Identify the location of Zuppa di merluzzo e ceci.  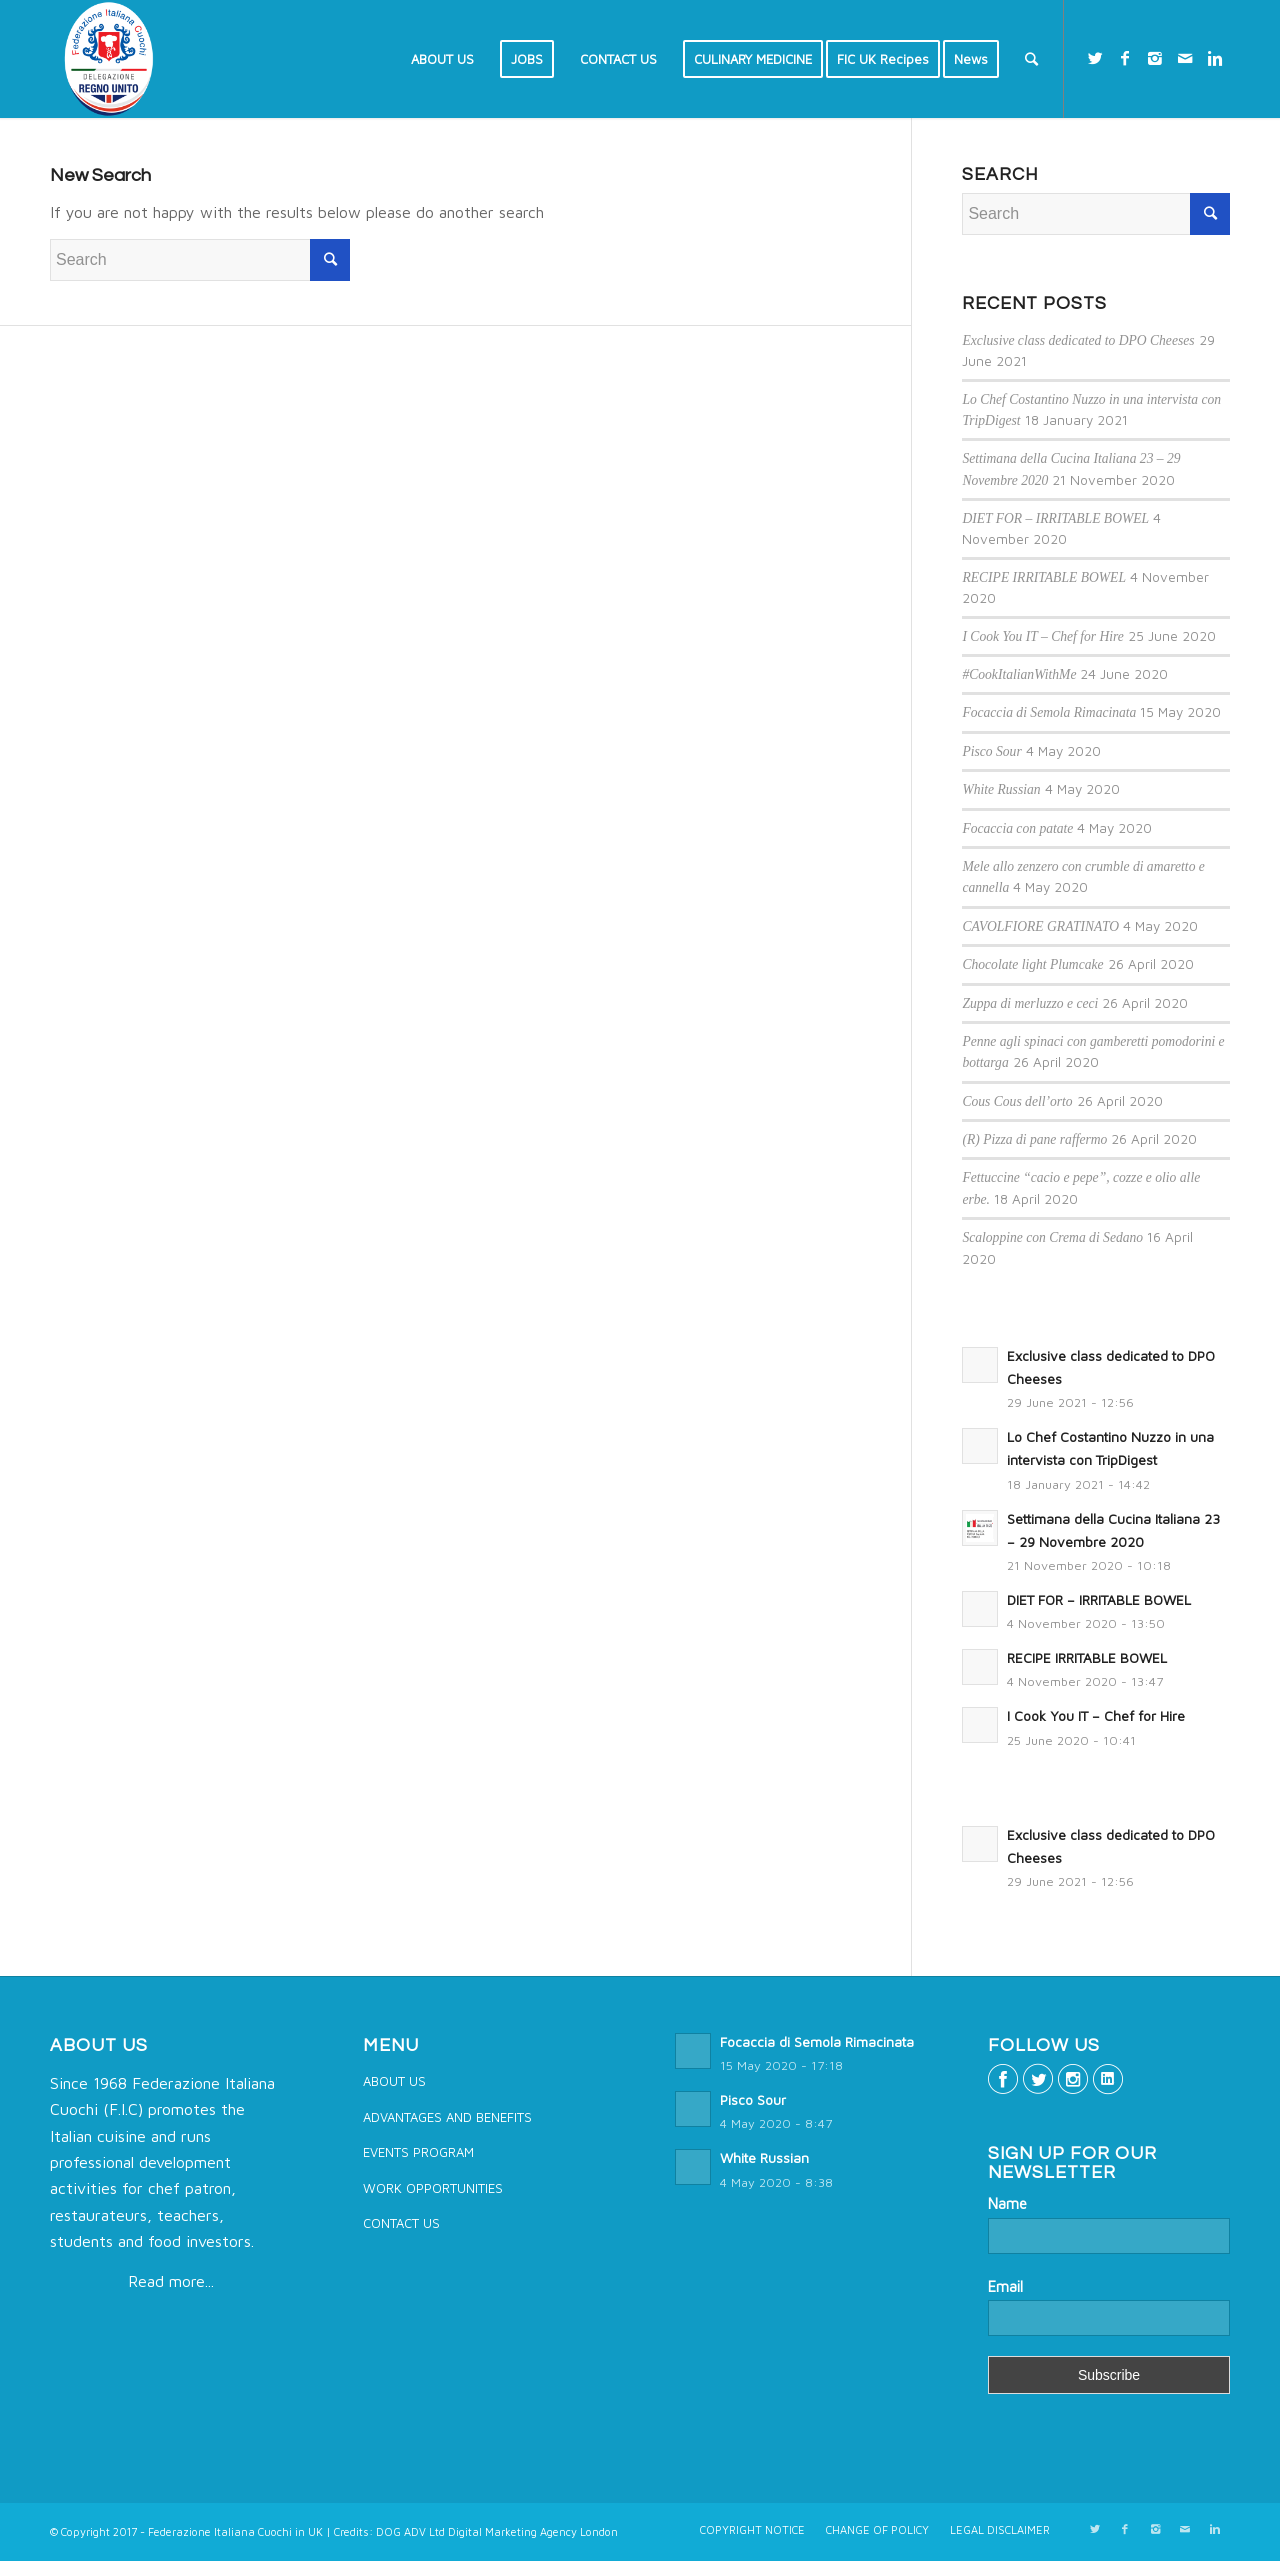
(1030, 1003).